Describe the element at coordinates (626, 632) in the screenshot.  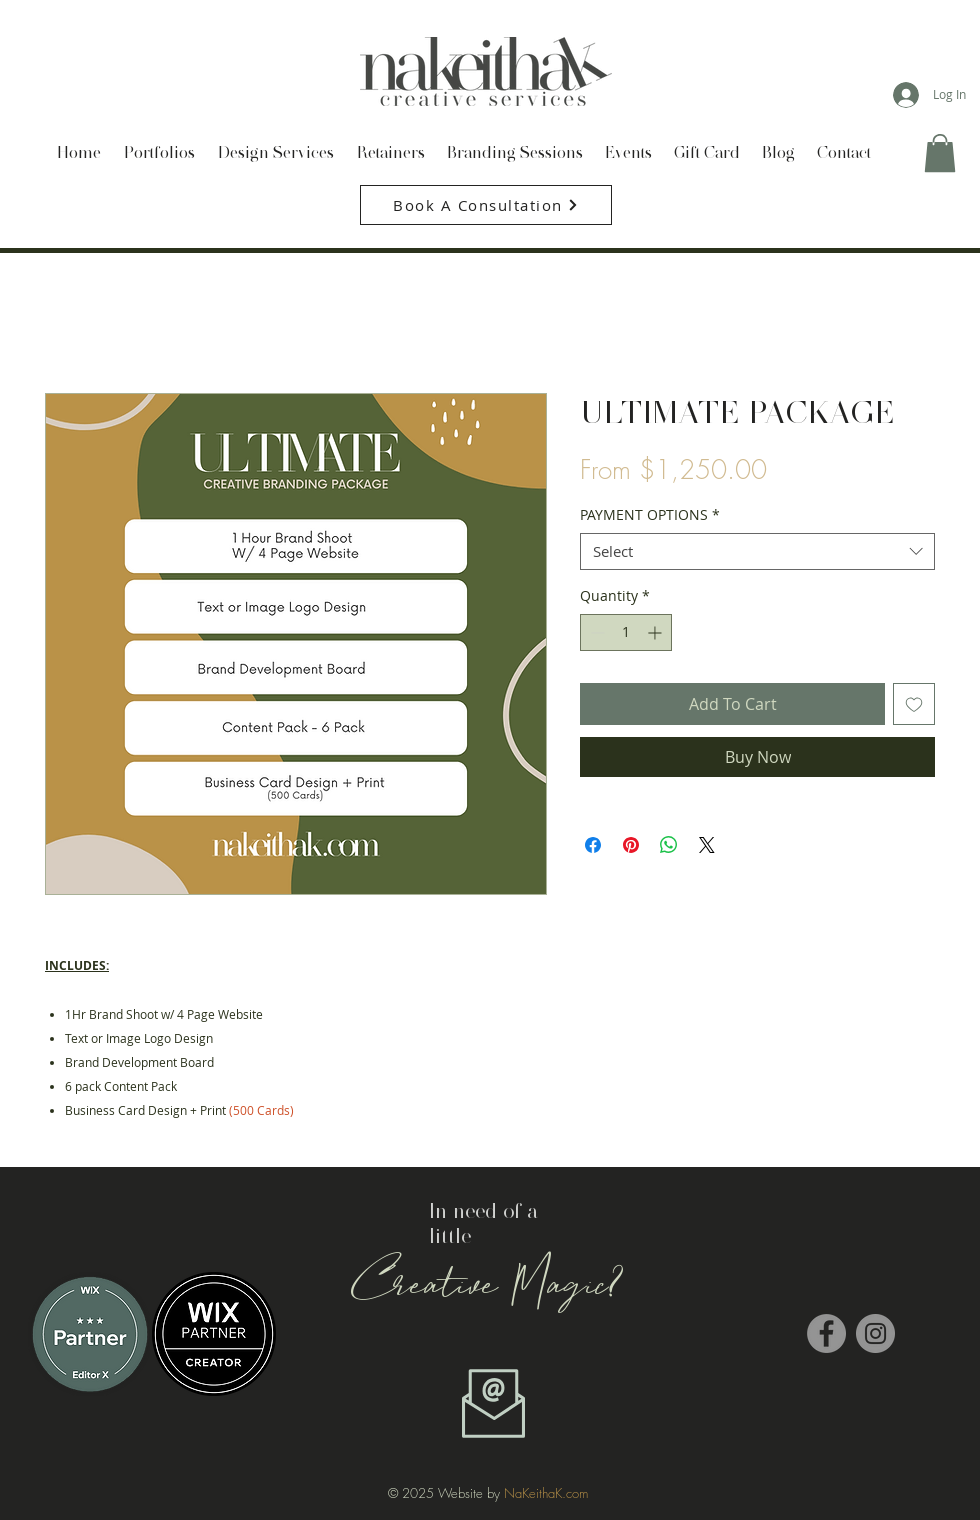
I see `[spinbutton]` at that location.